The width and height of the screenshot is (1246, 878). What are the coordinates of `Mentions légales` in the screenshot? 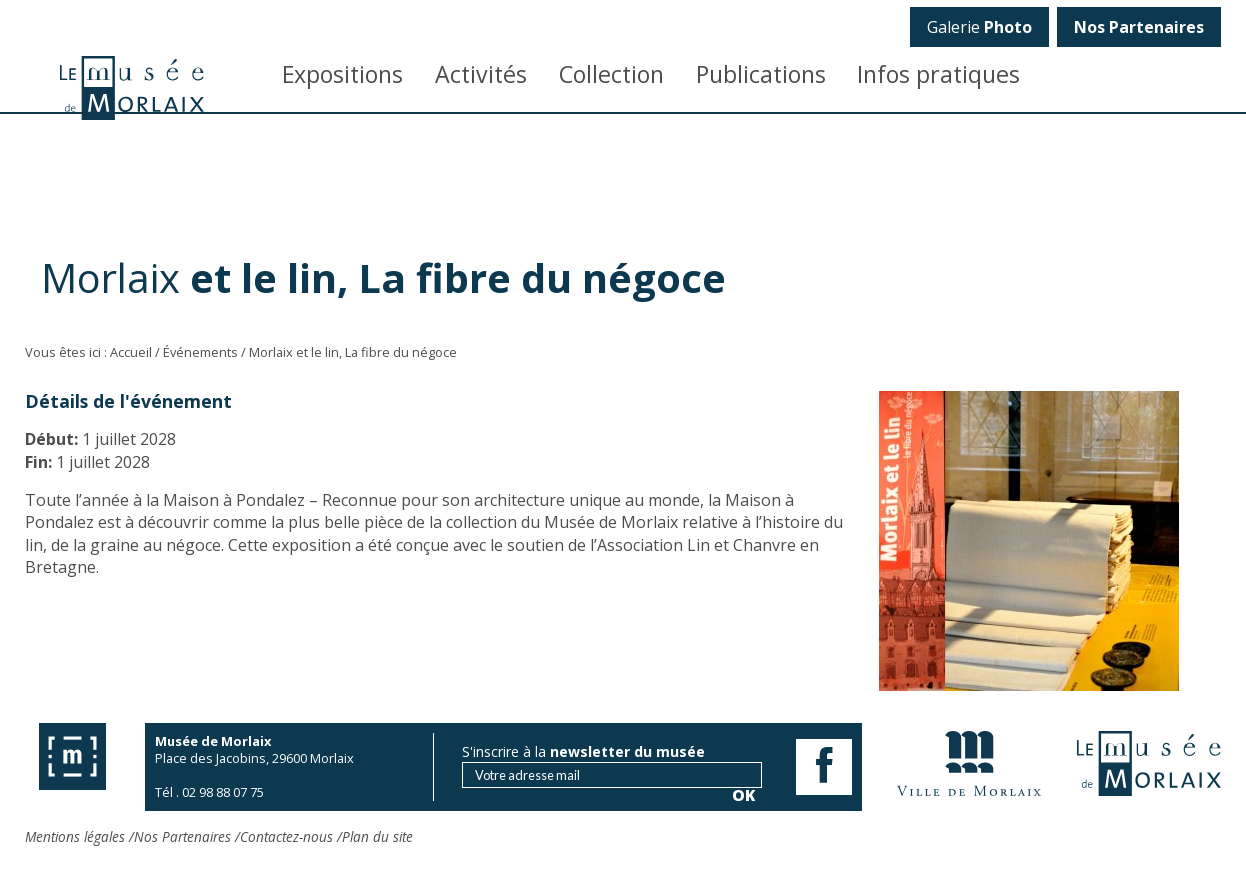 It's located at (75, 836).